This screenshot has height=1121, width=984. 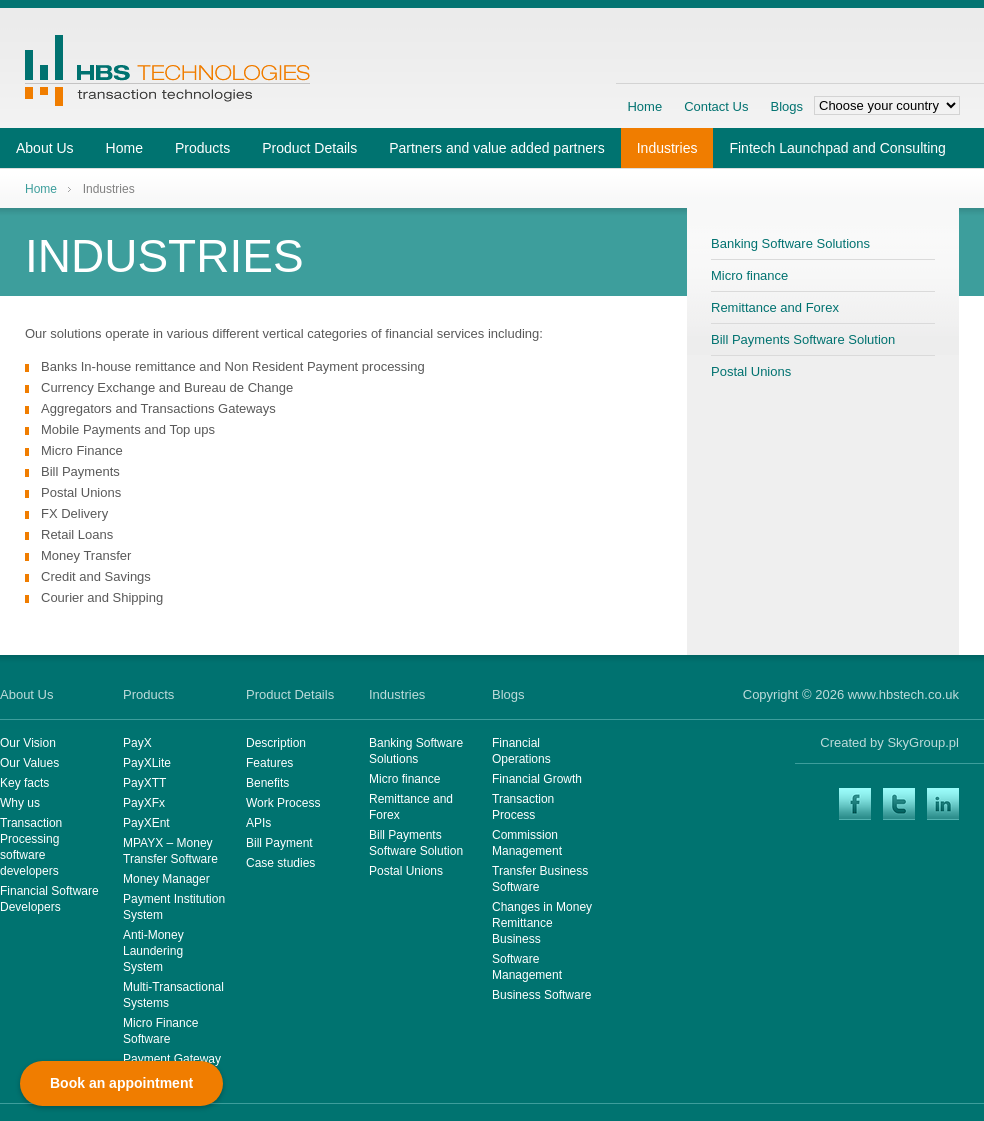 What do you see at coordinates (146, 823) in the screenshot?
I see `PayXEnt` at bounding box center [146, 823].